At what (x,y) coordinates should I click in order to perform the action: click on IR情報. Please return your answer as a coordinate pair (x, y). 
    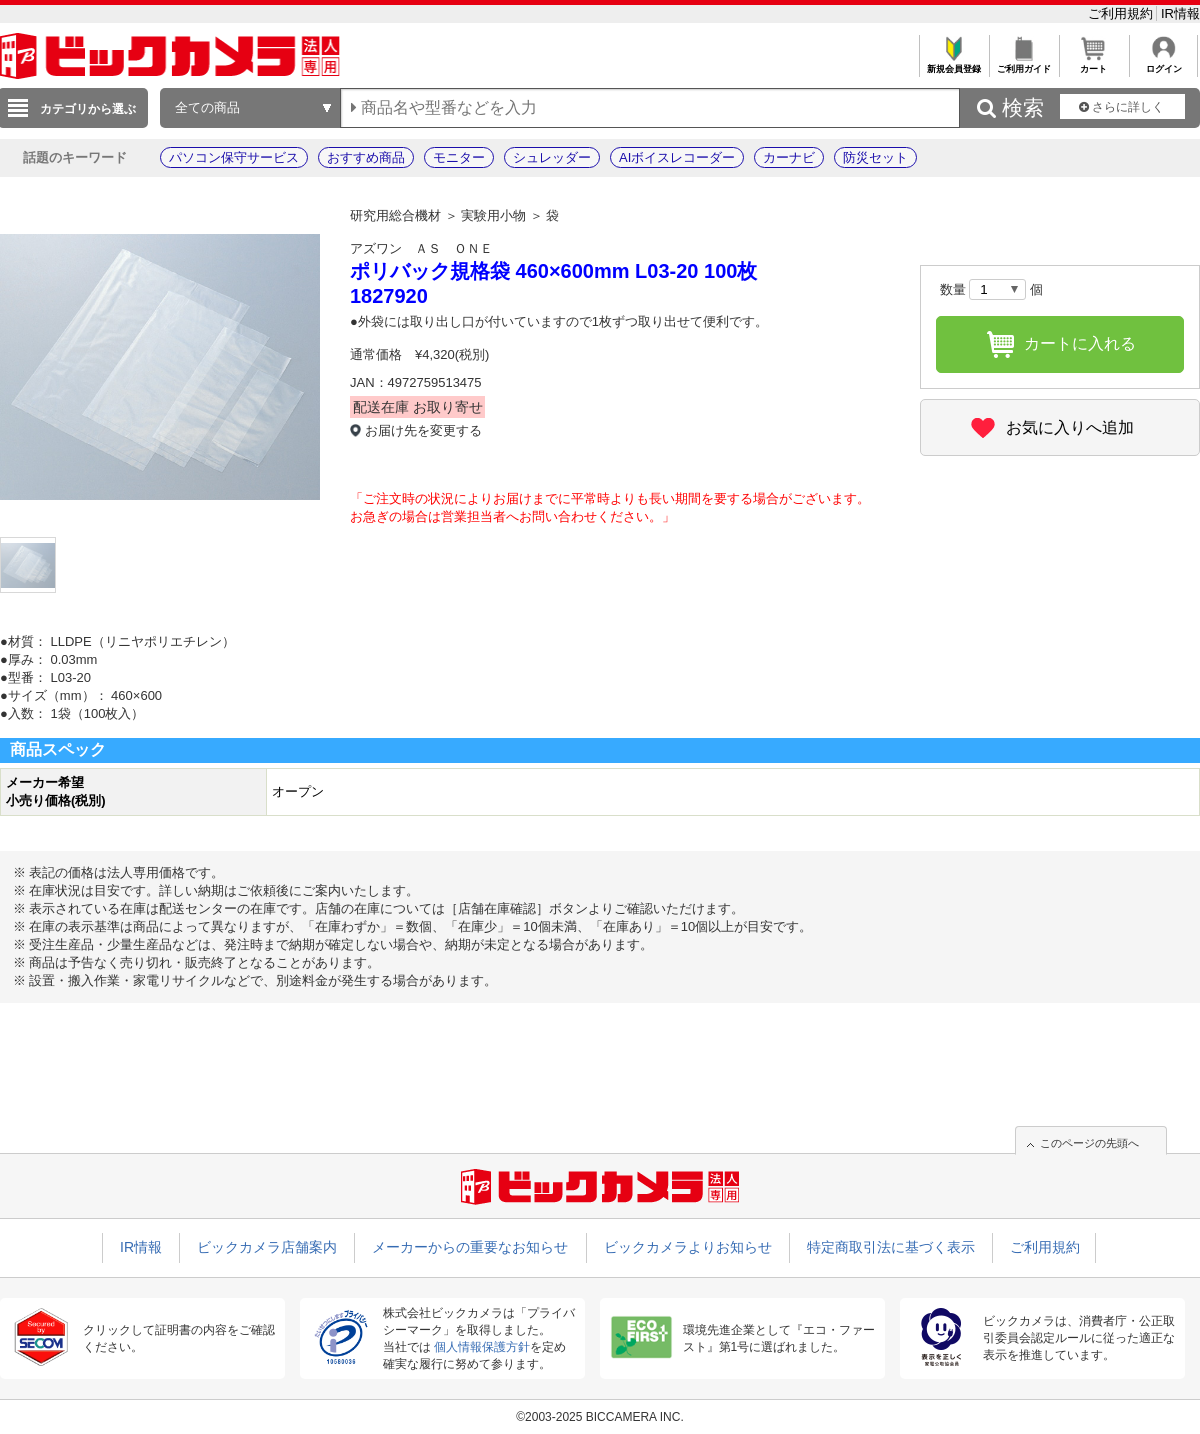
    Looking at the image, I should click on (1180, 13).